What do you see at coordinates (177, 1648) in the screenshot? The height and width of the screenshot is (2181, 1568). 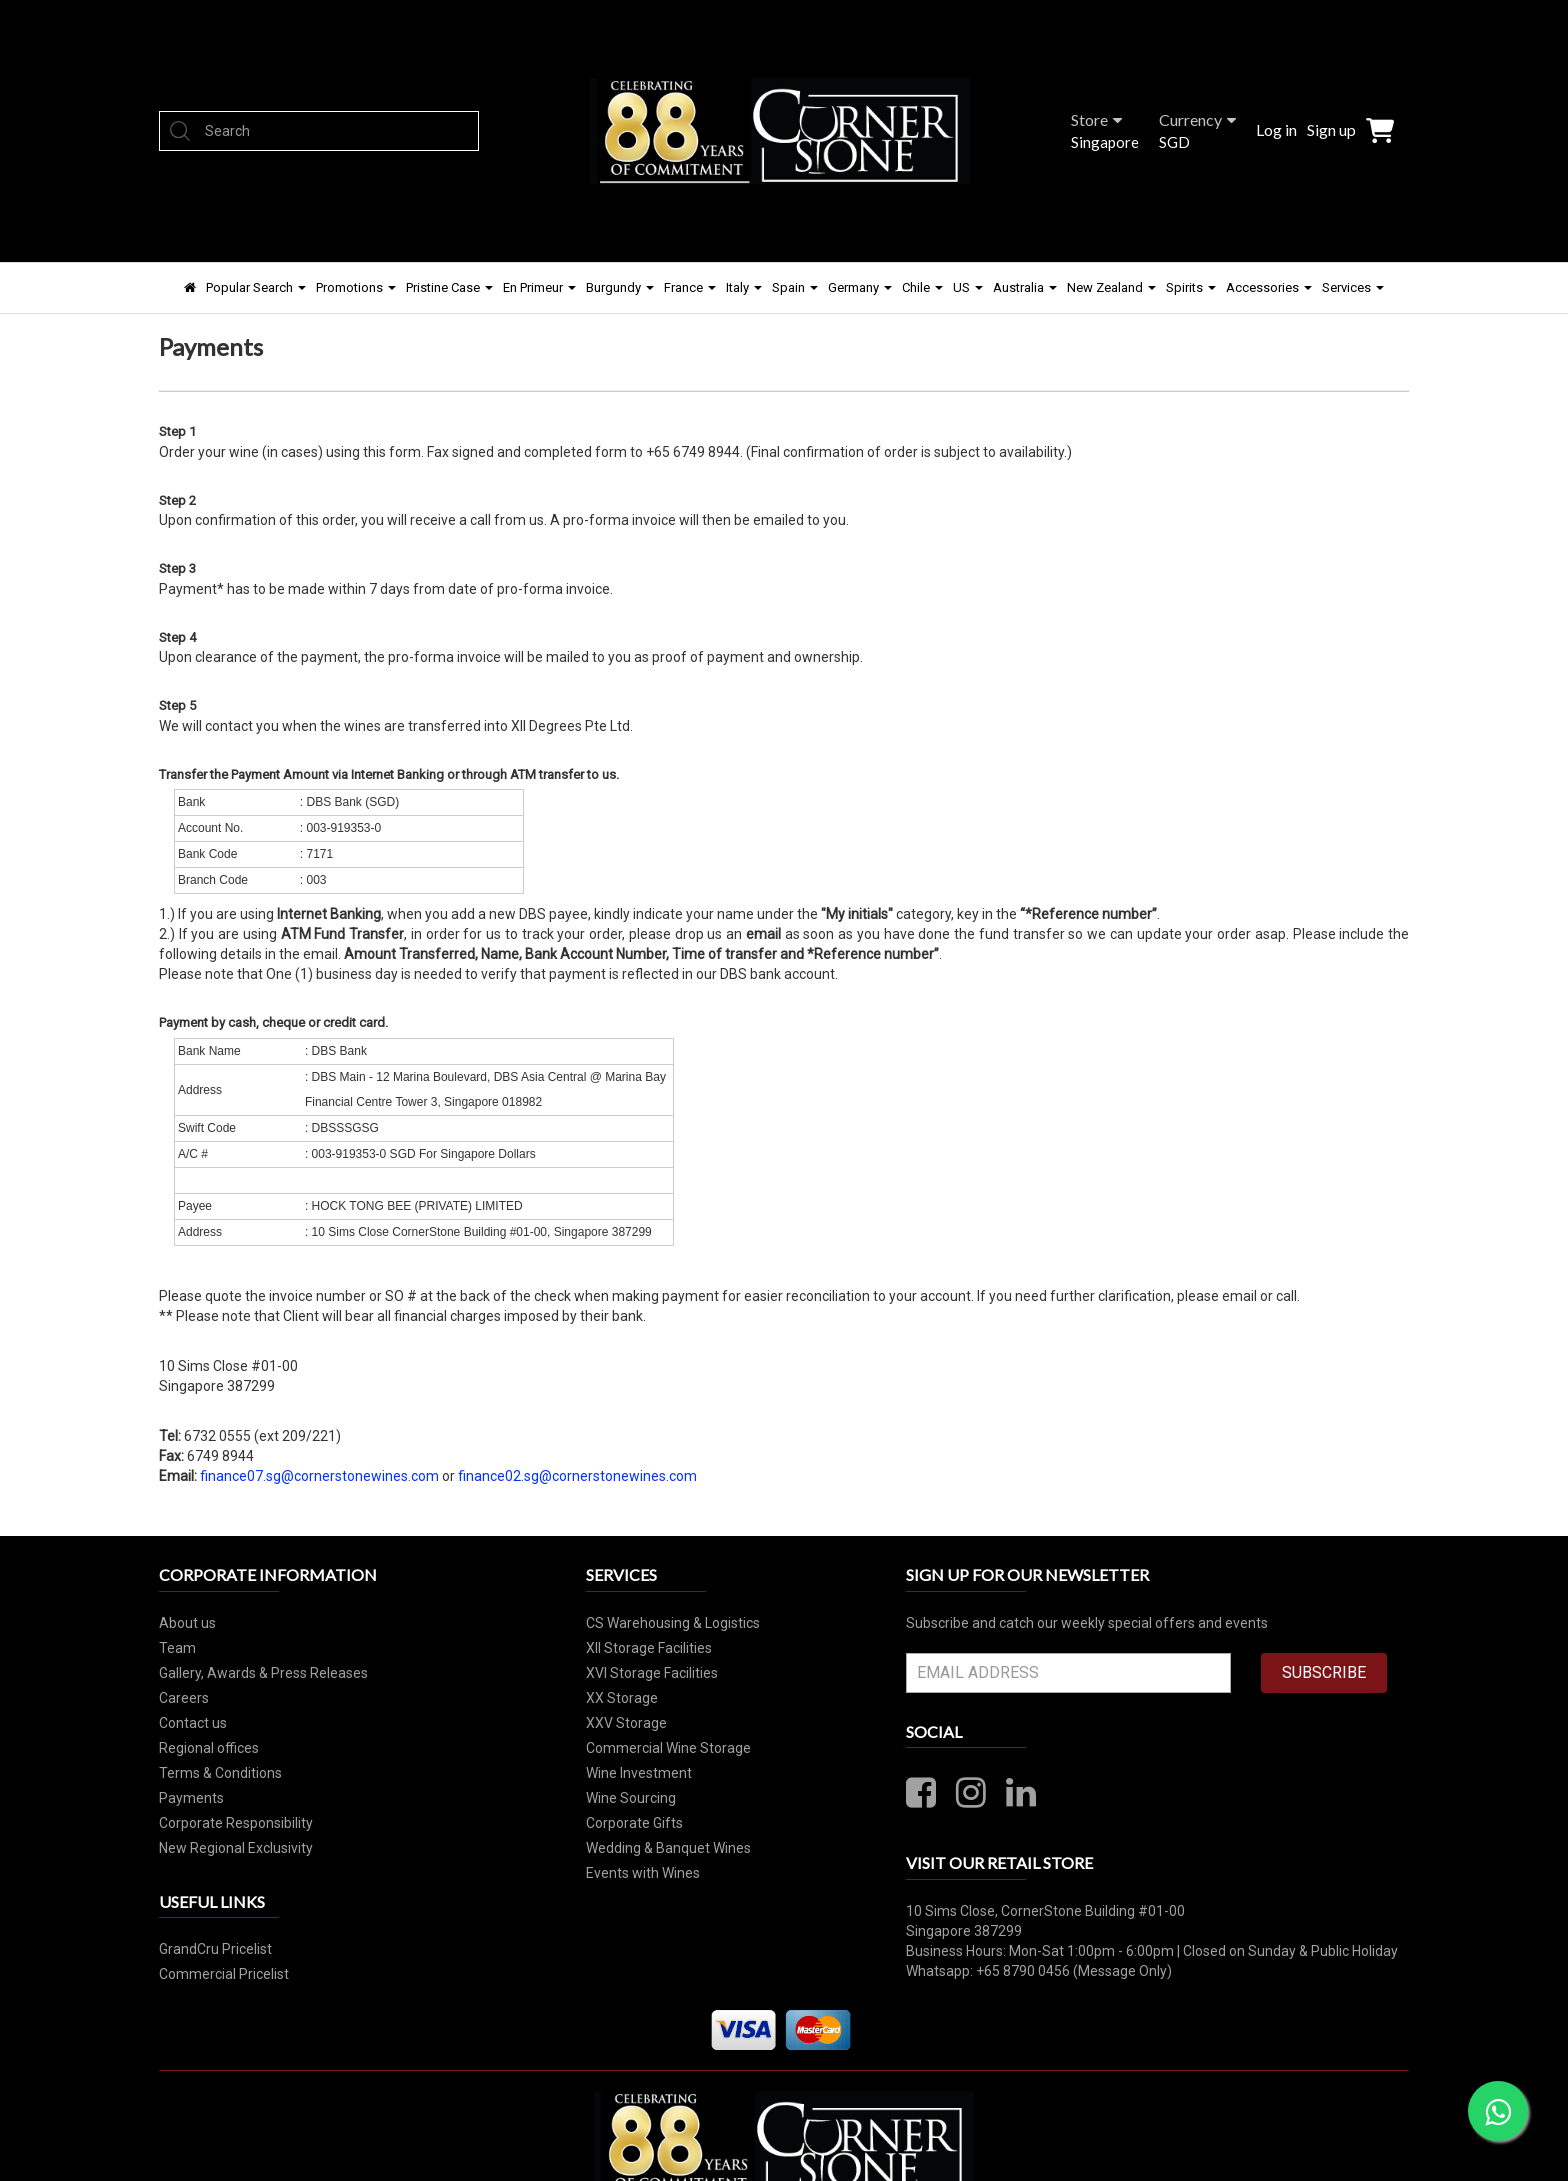 I see `Team` at bounding box center [177, 1648].